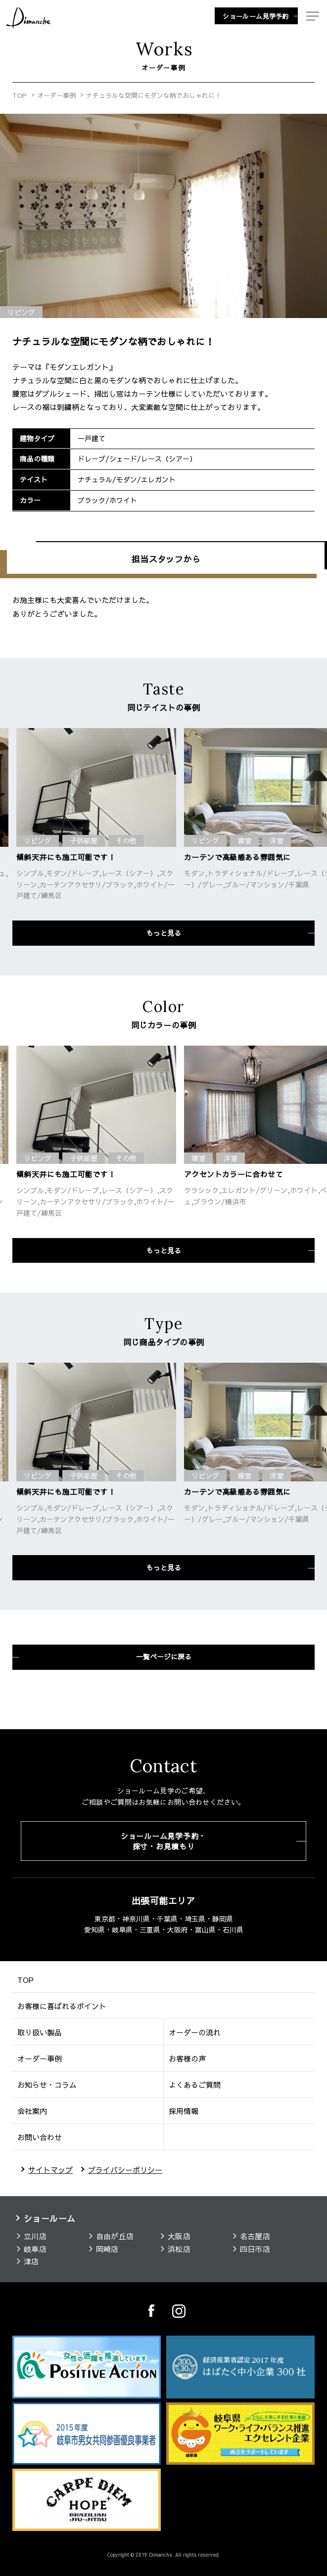 Image resolution: width=327 pixels, height=2576 pixels. What do you see at coordinates (107, 2249) in the screenshot?
I see `岡崎店` at bounding box center [107, 2249].